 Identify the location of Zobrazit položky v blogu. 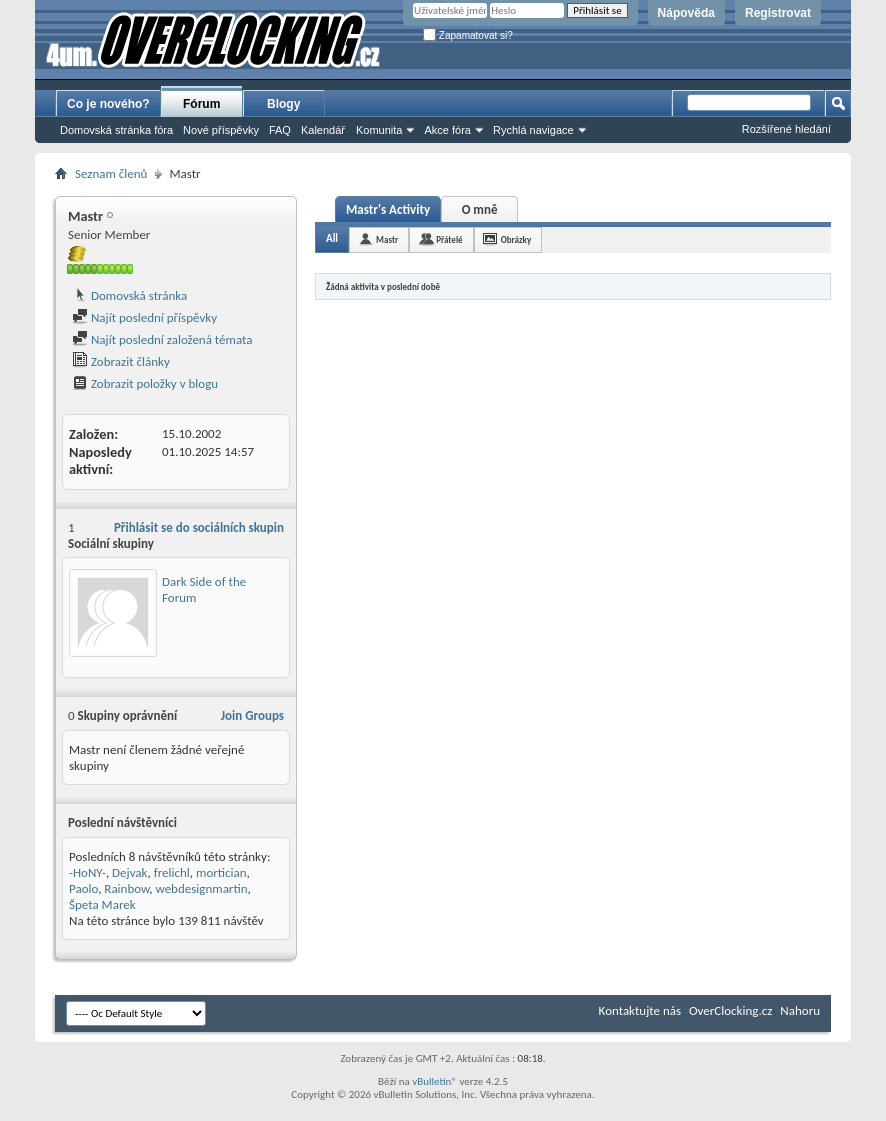
(145, 383).